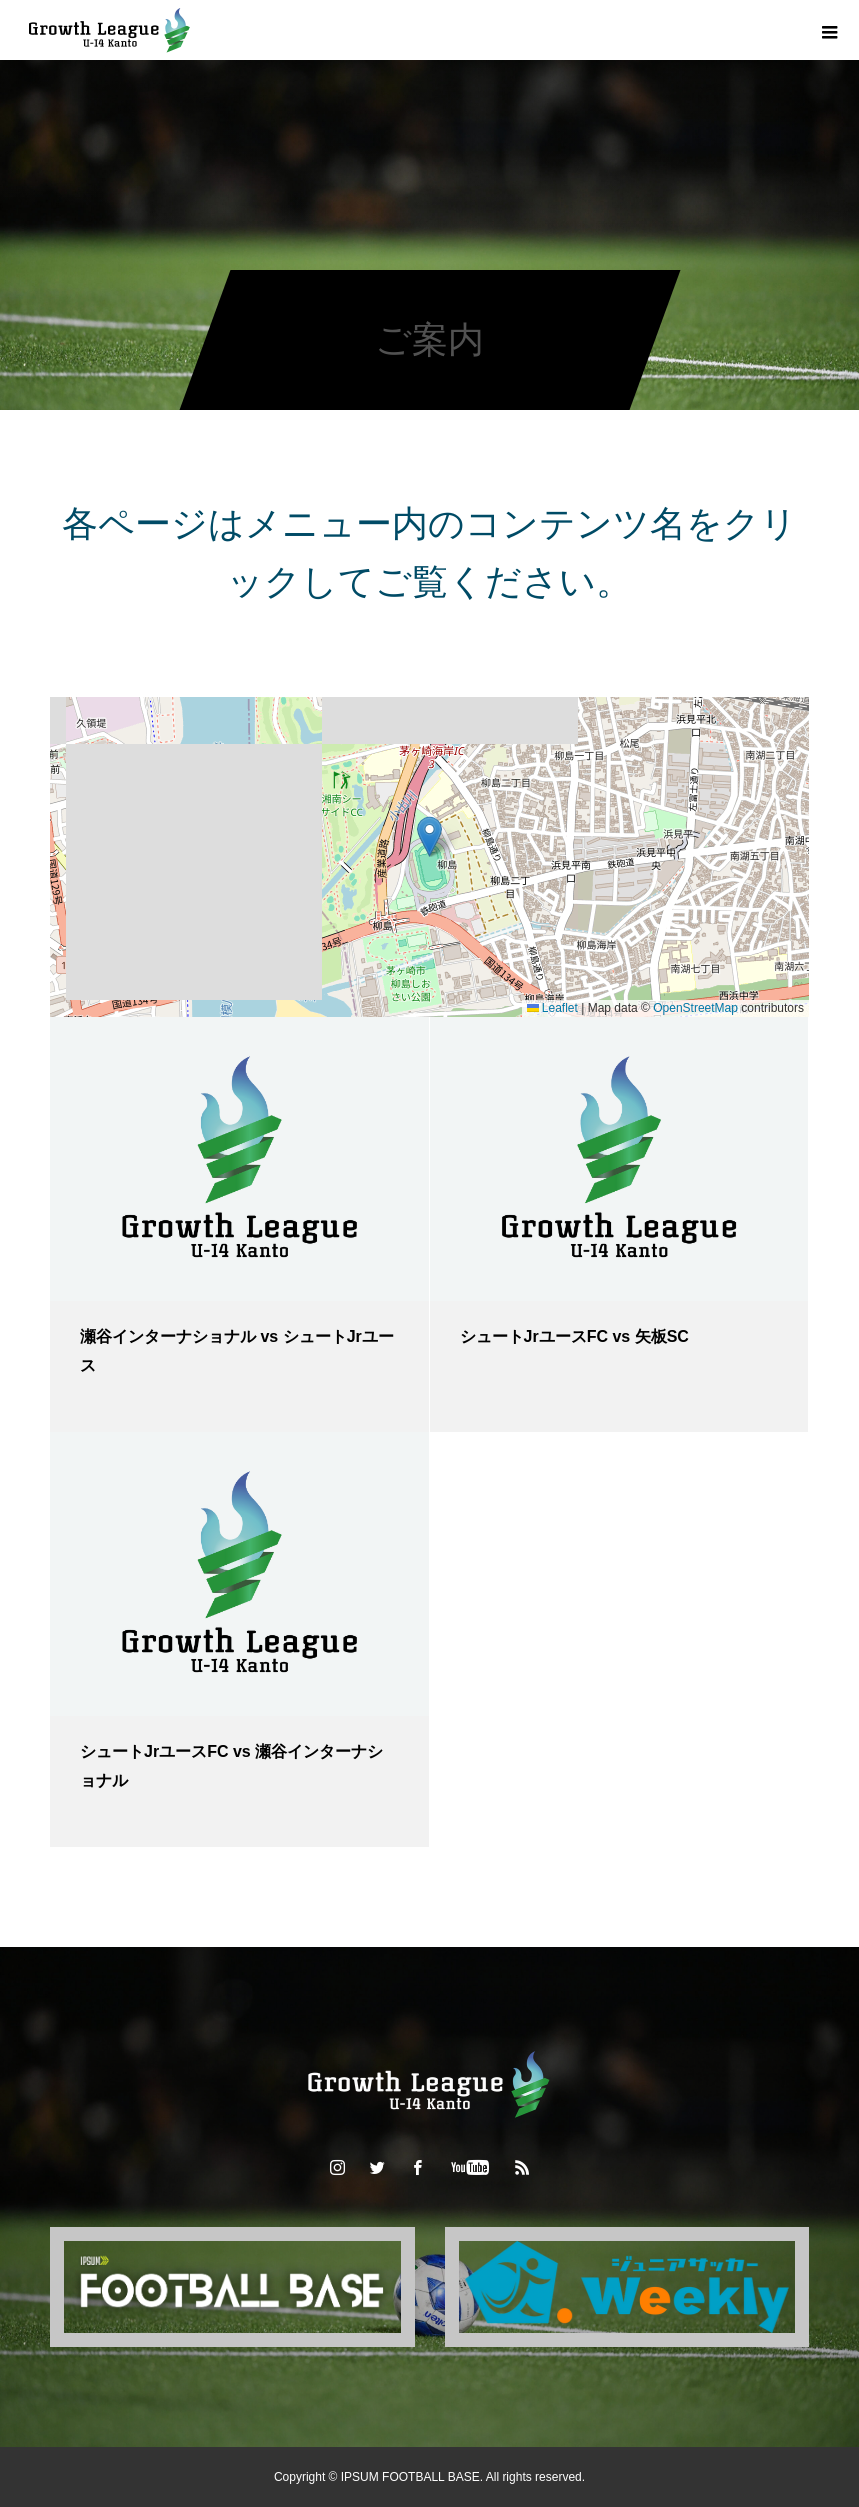 This screenshot has height=2507, width=859. Describe the element at coordinates (429, 836) in the screenshot. I see `[button]` at that location.